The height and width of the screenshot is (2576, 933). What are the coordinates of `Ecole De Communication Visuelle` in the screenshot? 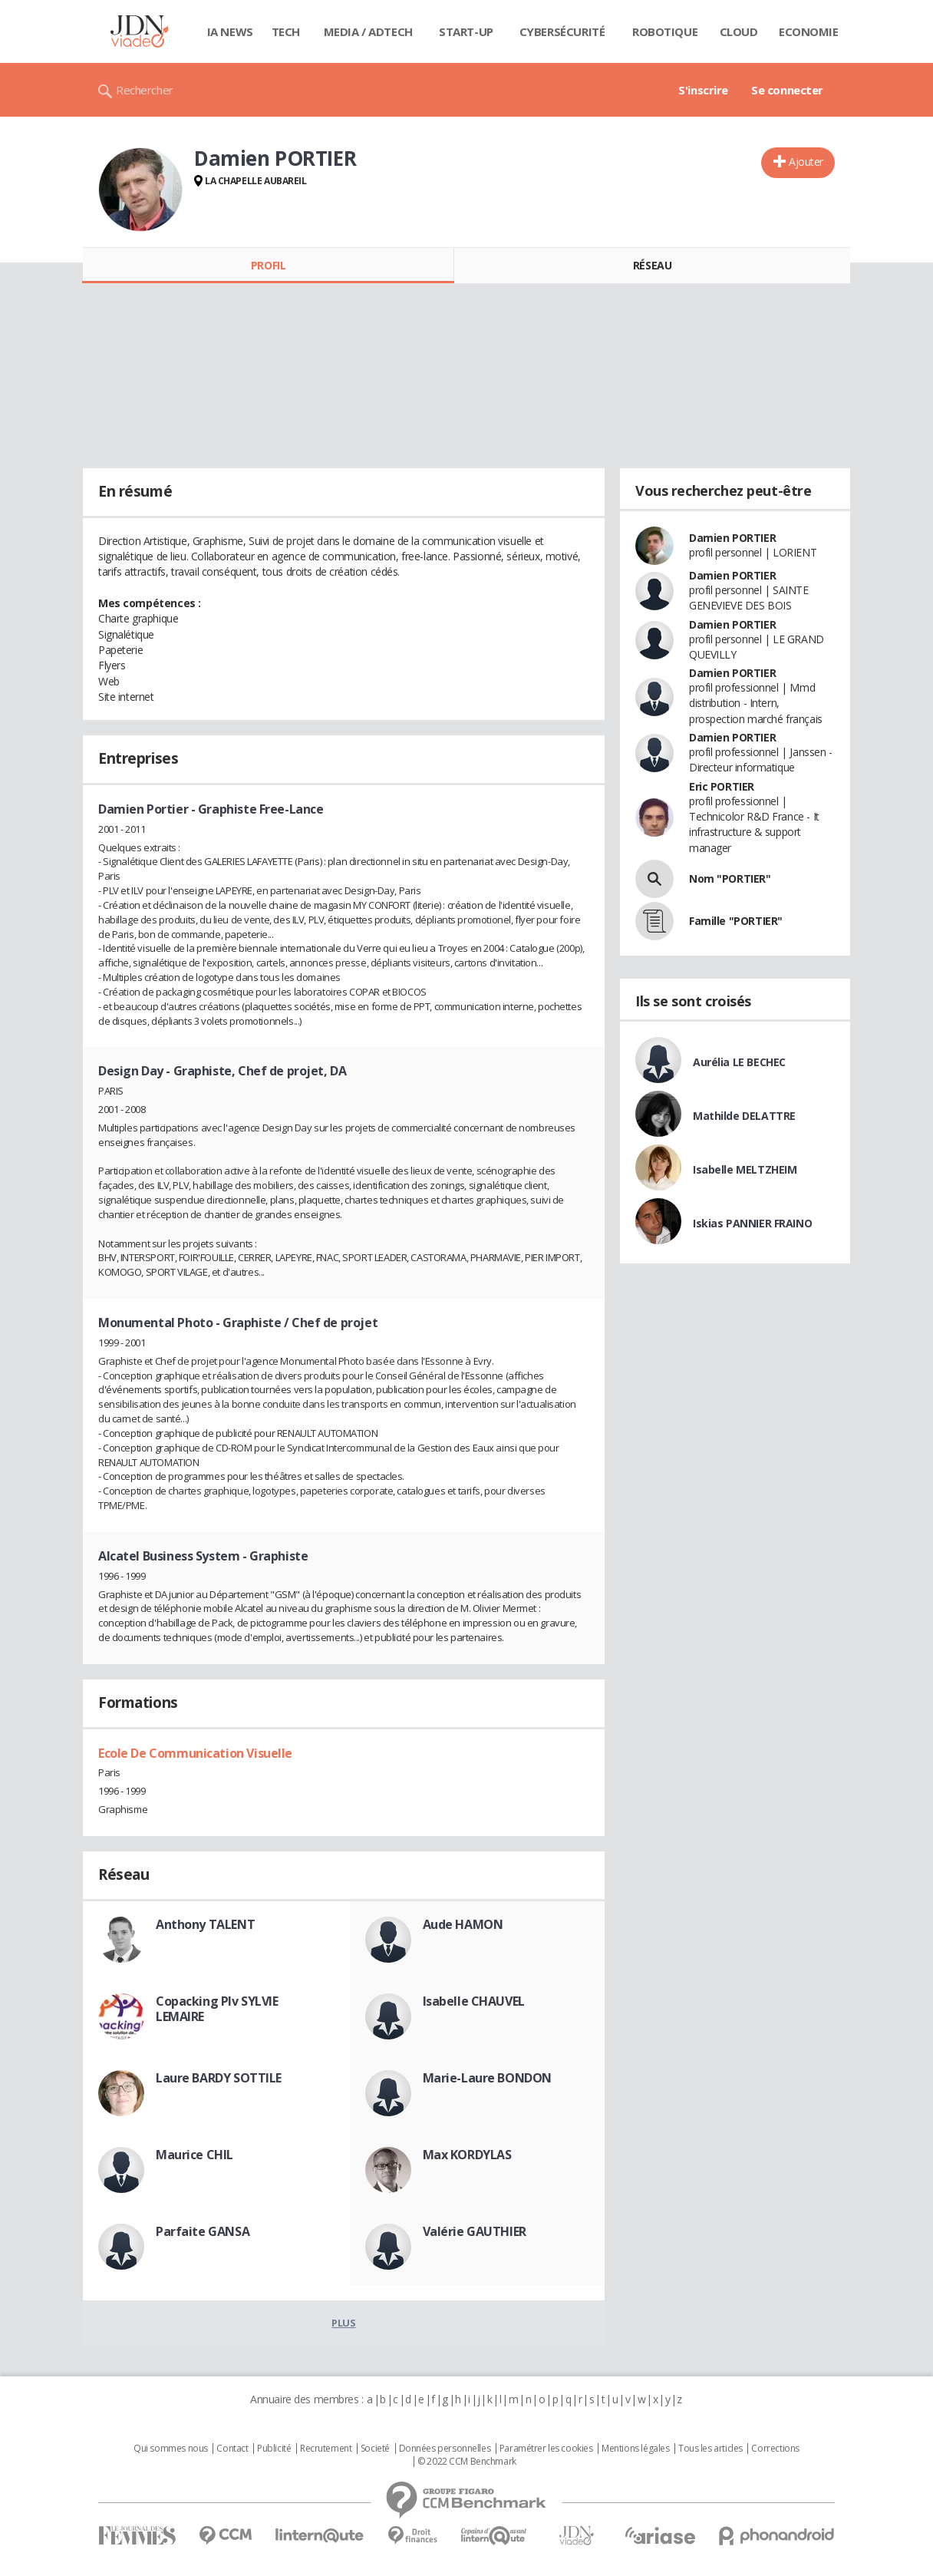 It's located at (195, 1753).